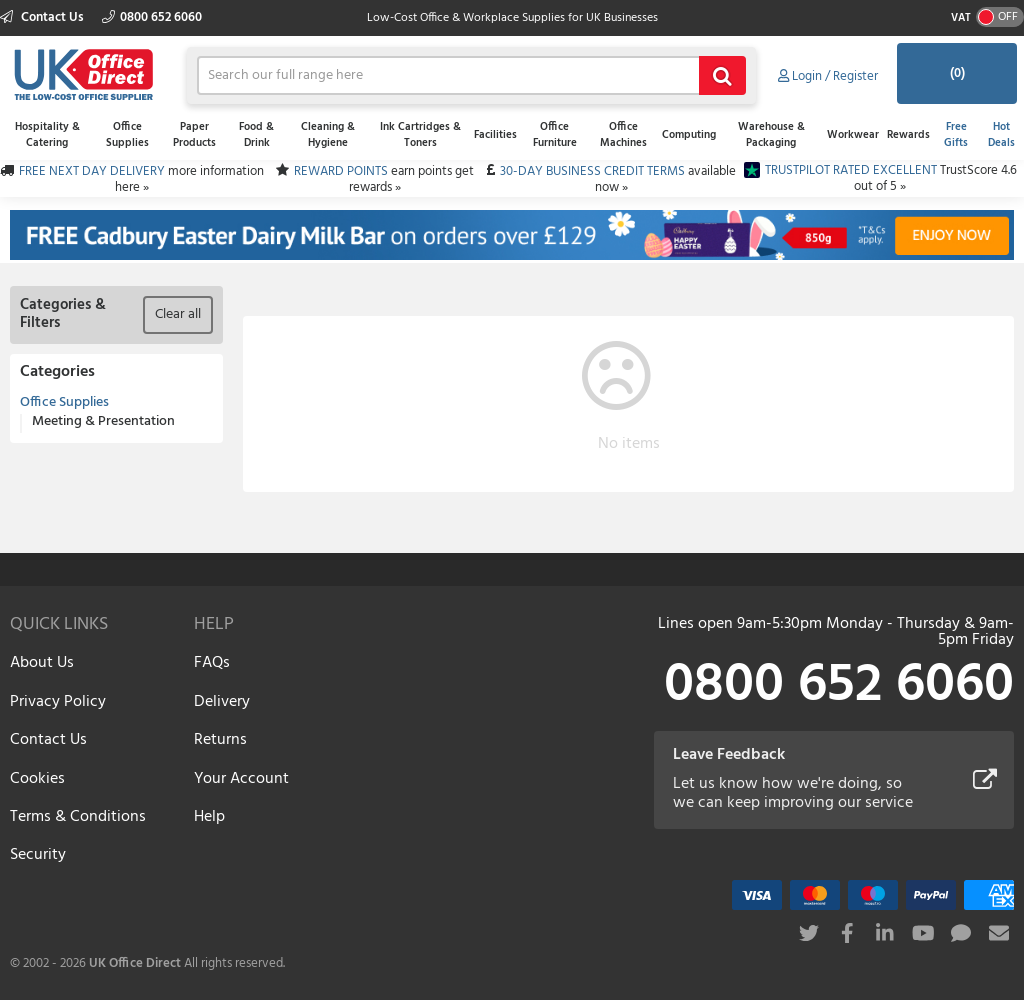 The image size is (1024, 1000). Describe the element at coordinates (194, 135) in the screenshot. I see `Paper Products` at that location.